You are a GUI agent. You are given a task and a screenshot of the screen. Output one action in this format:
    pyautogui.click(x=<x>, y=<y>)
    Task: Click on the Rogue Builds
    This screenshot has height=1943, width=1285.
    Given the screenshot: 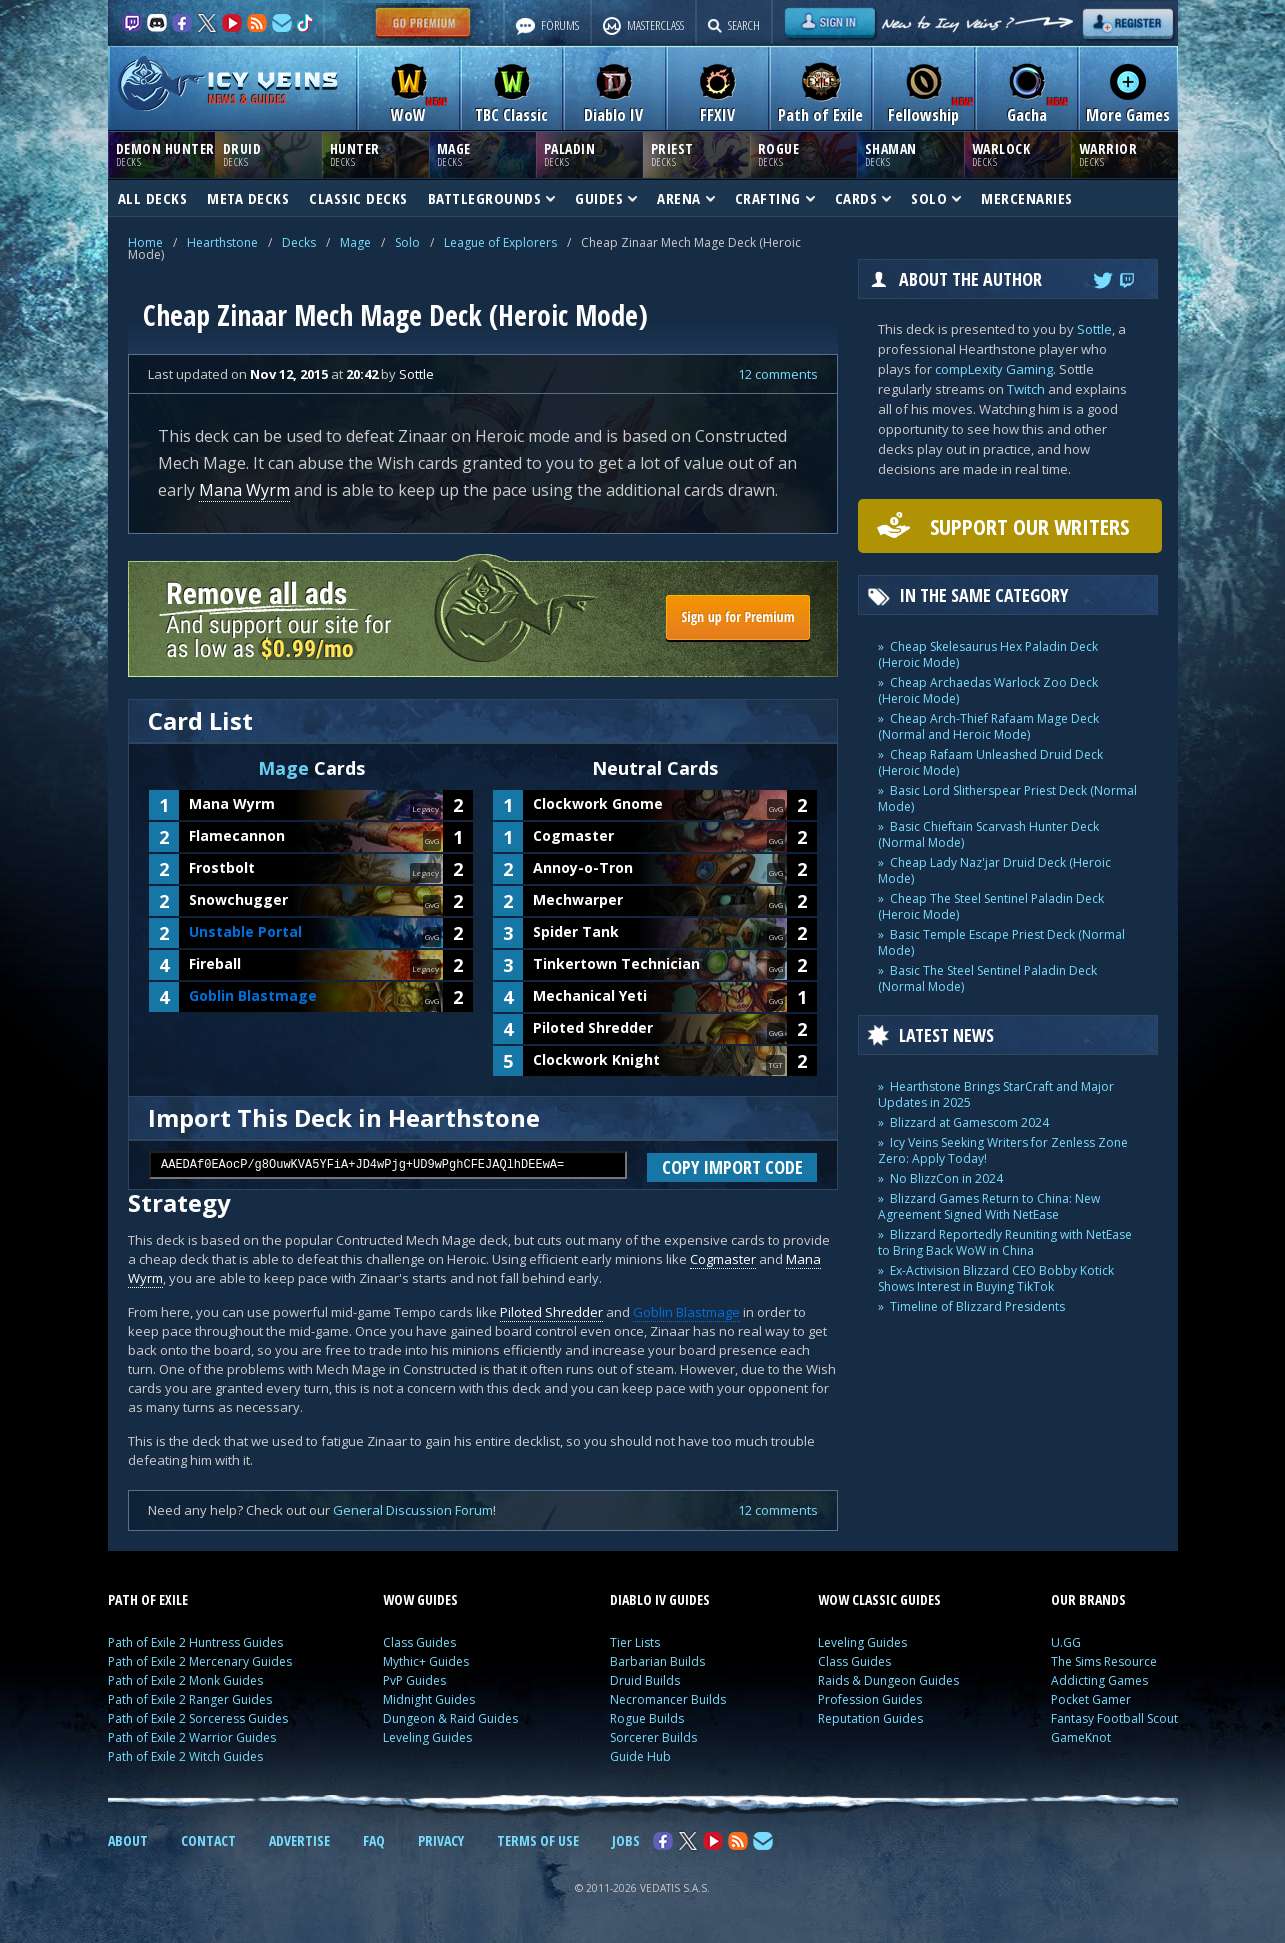 What is the action you would take?
    pyautogui.click(x=647, y=1718)
    